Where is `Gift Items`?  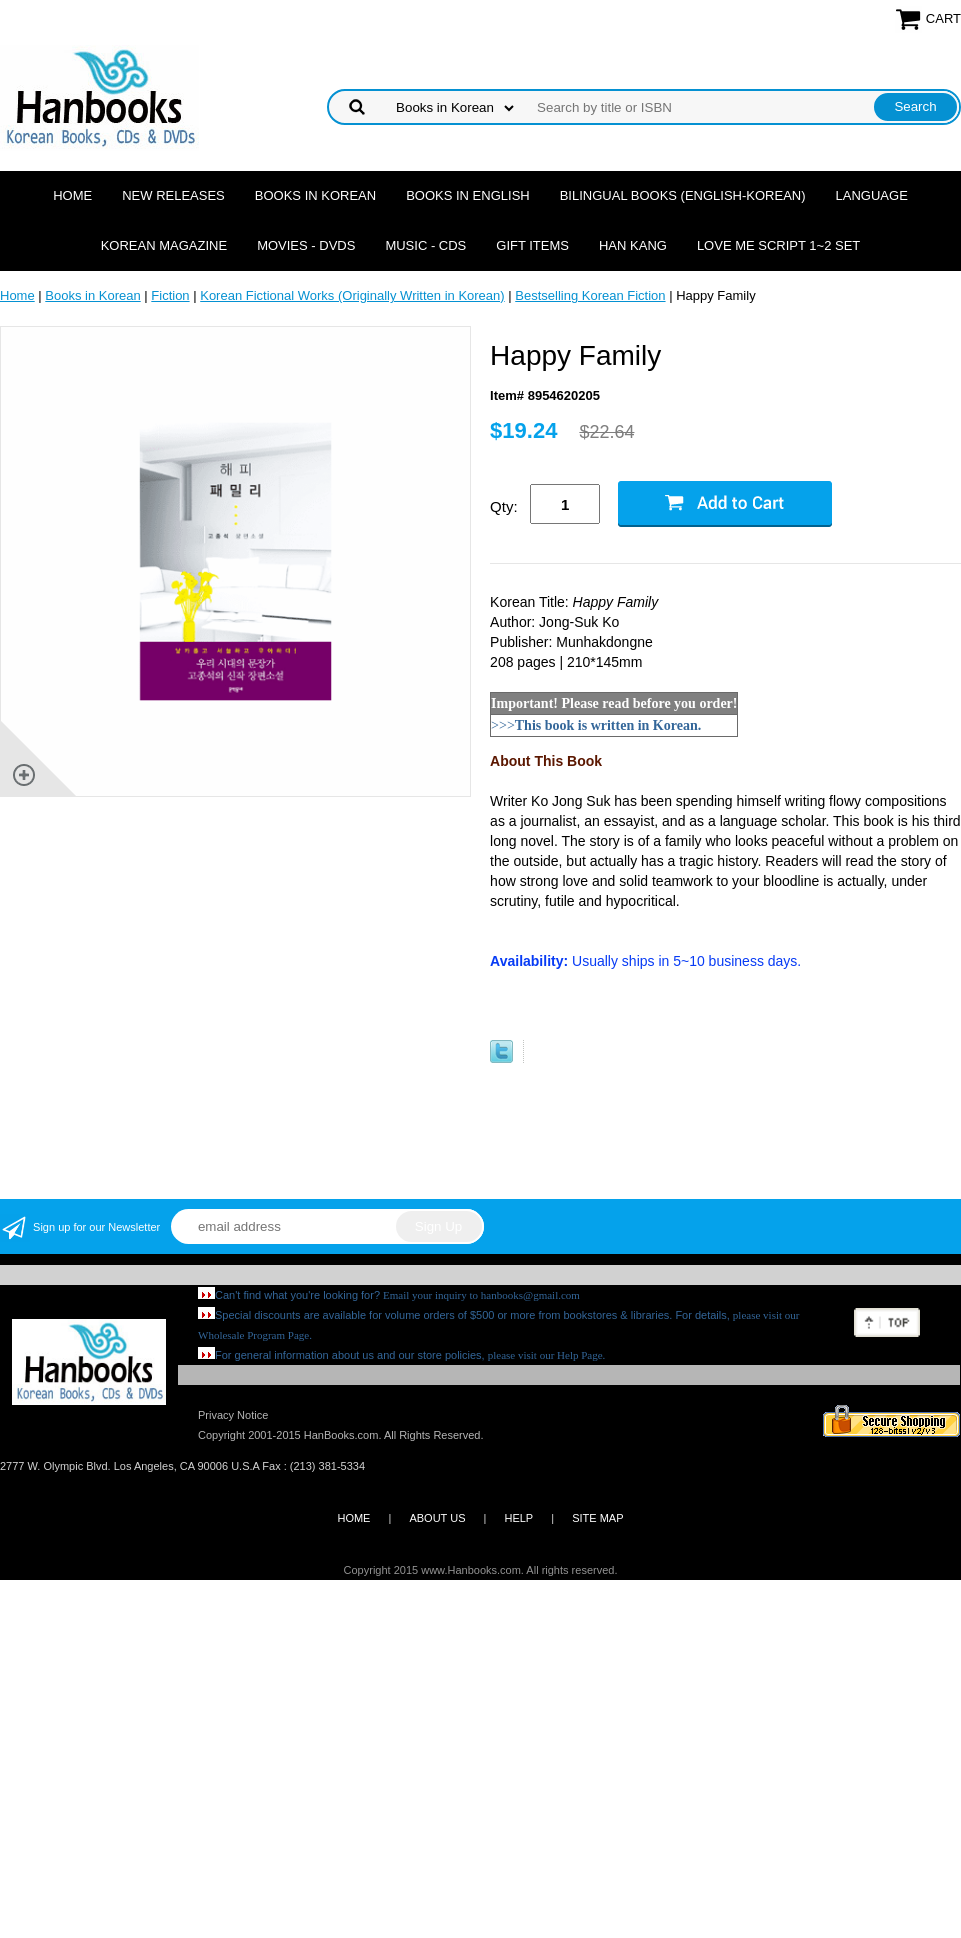
Gift Items is located at coordinates (532, 245).